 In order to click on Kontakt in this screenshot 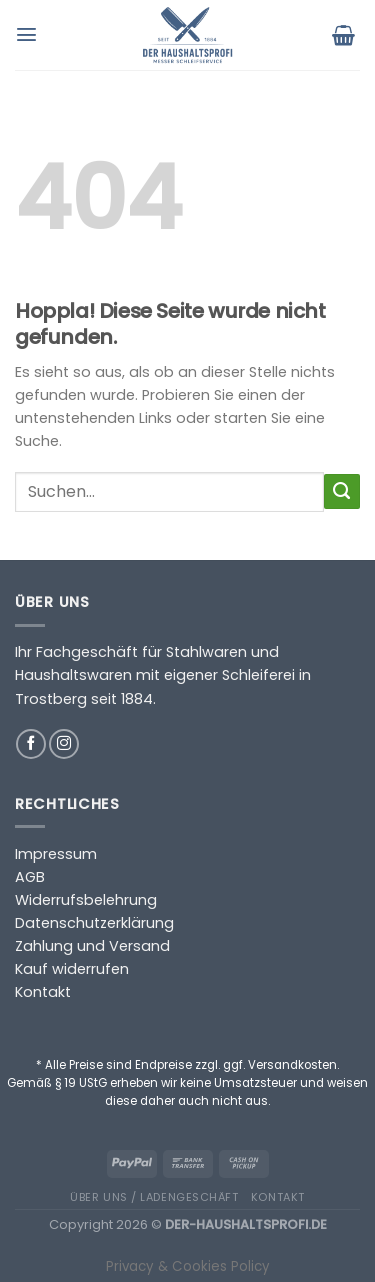, I will do `click(43, 992)`.